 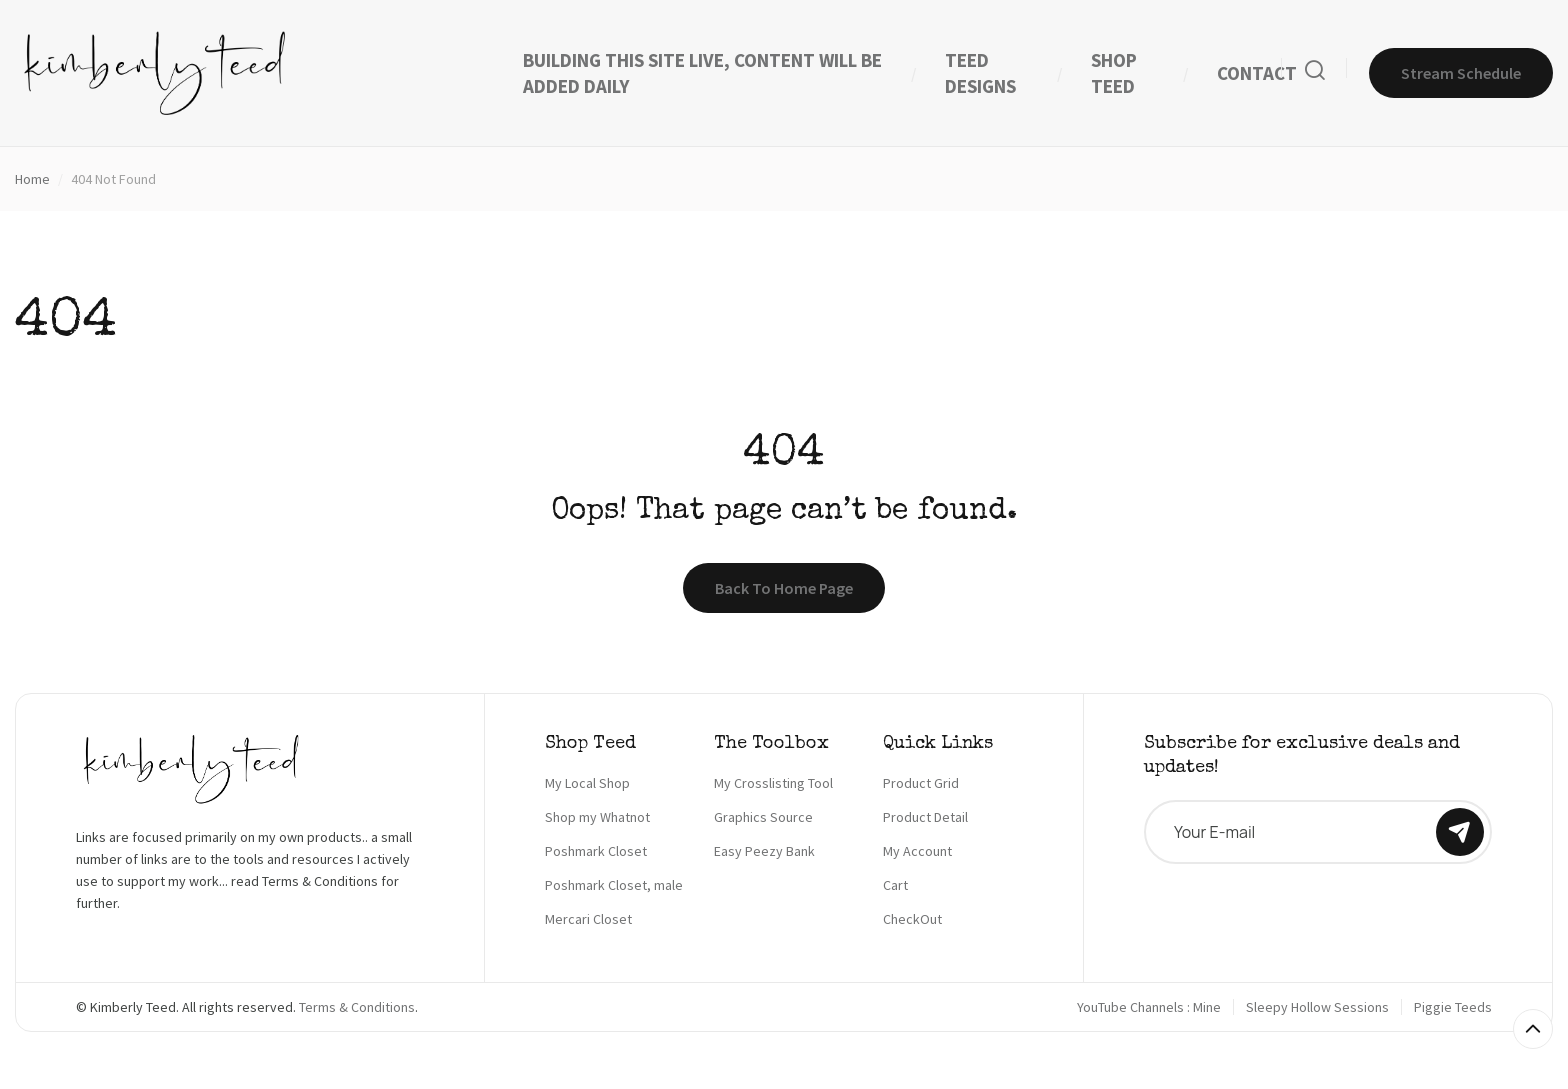 I want to click on Cart, so click(x=895, y=885).